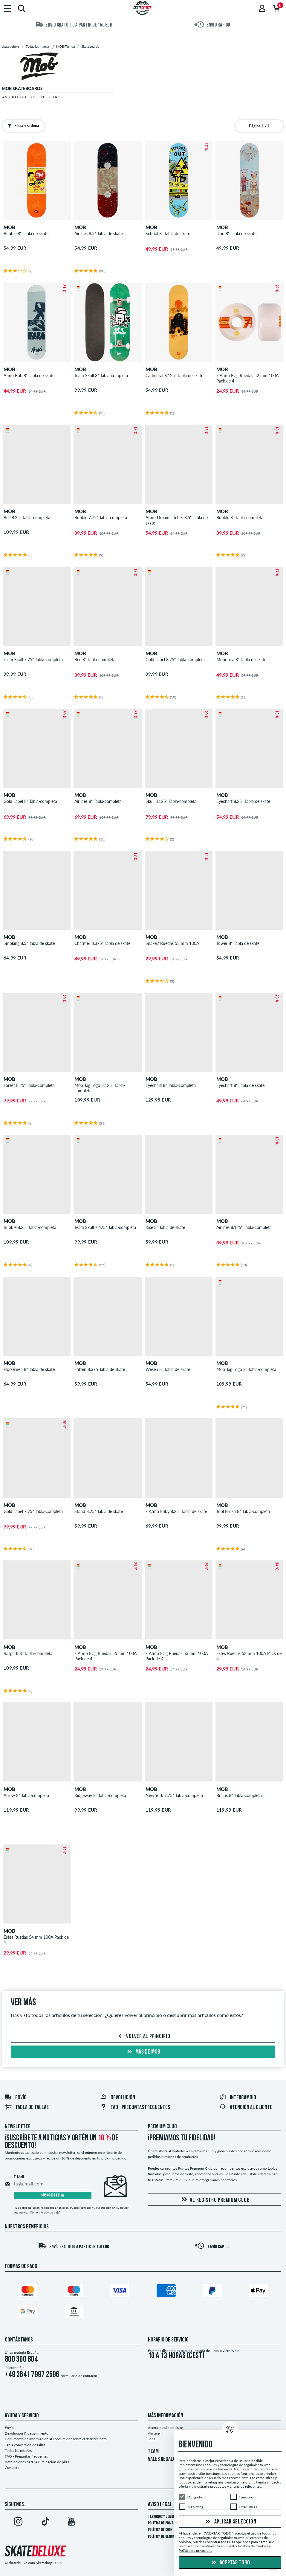 Image resolution: width=286 pixels, height=2576 pixels. What do you see at coordinates (164, 2523) in the screenshot?
I see `Política de privacidad` at bounding box center [164, 2523].